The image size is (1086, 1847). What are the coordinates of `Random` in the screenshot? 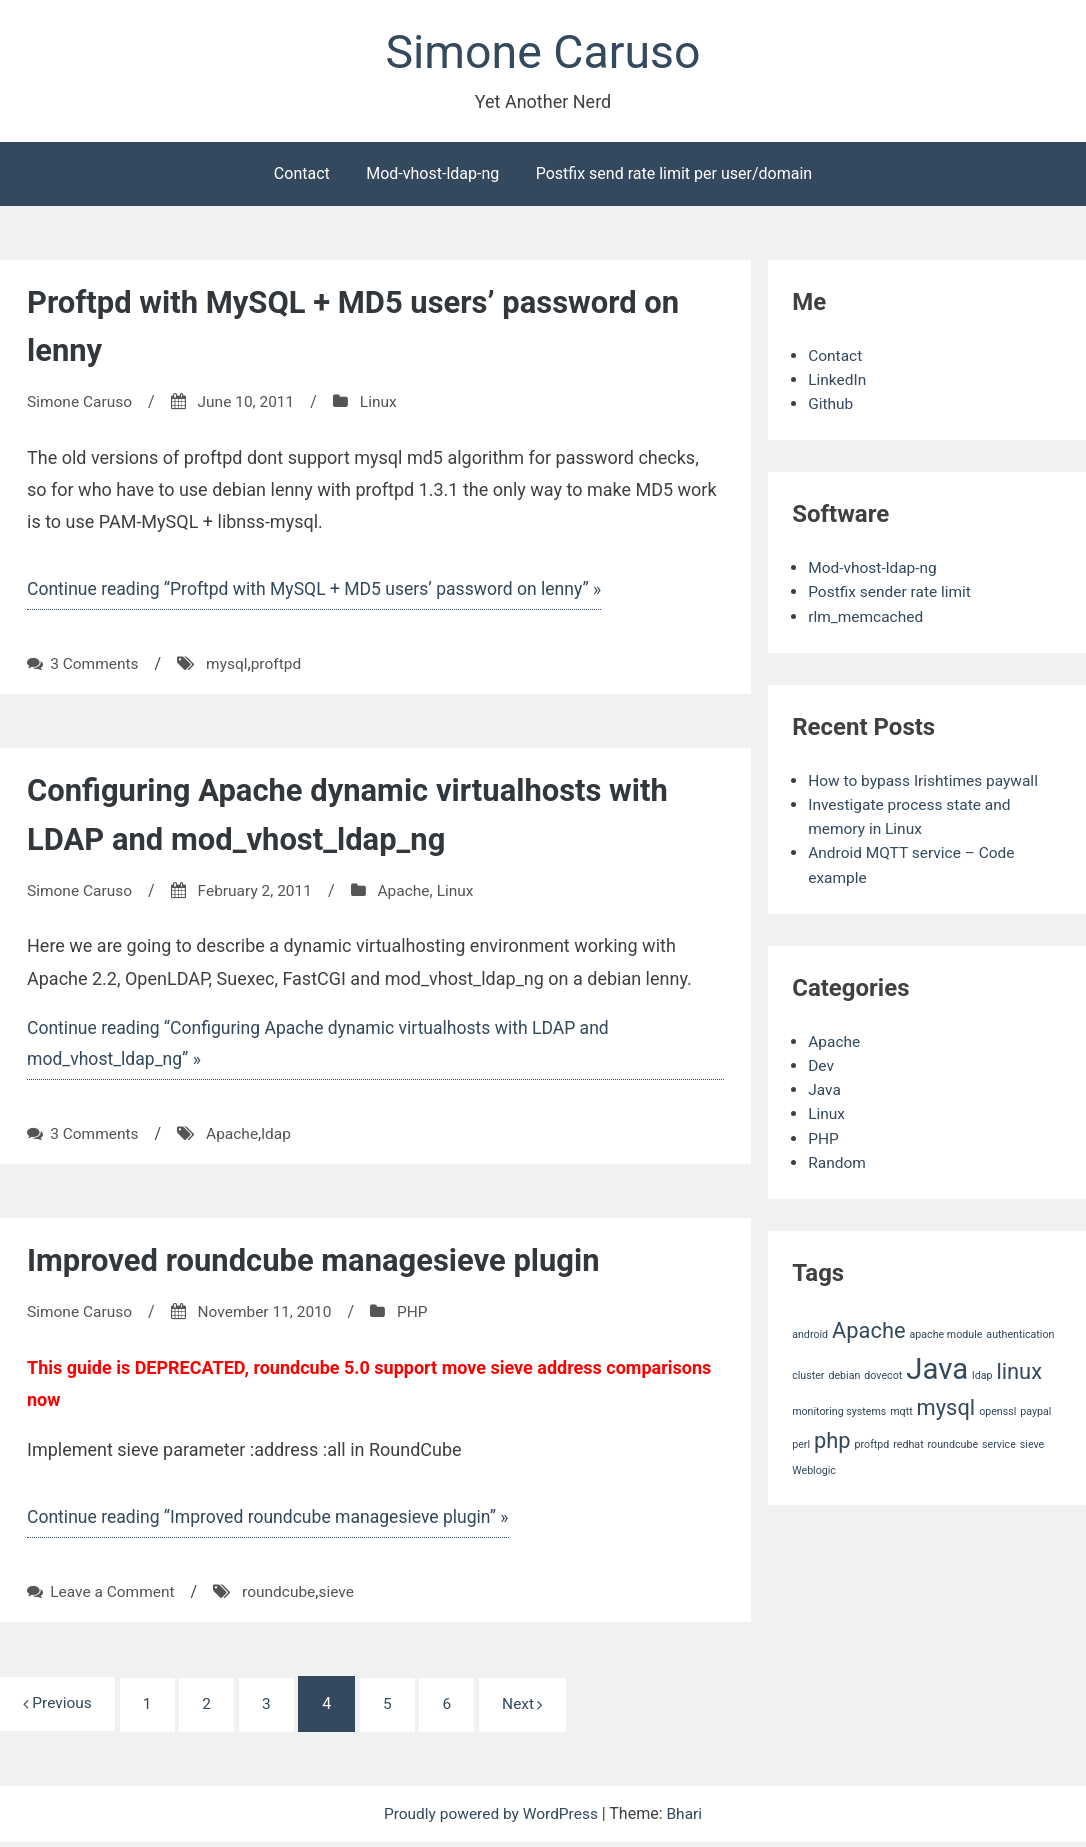 It's located at (838, 1161).